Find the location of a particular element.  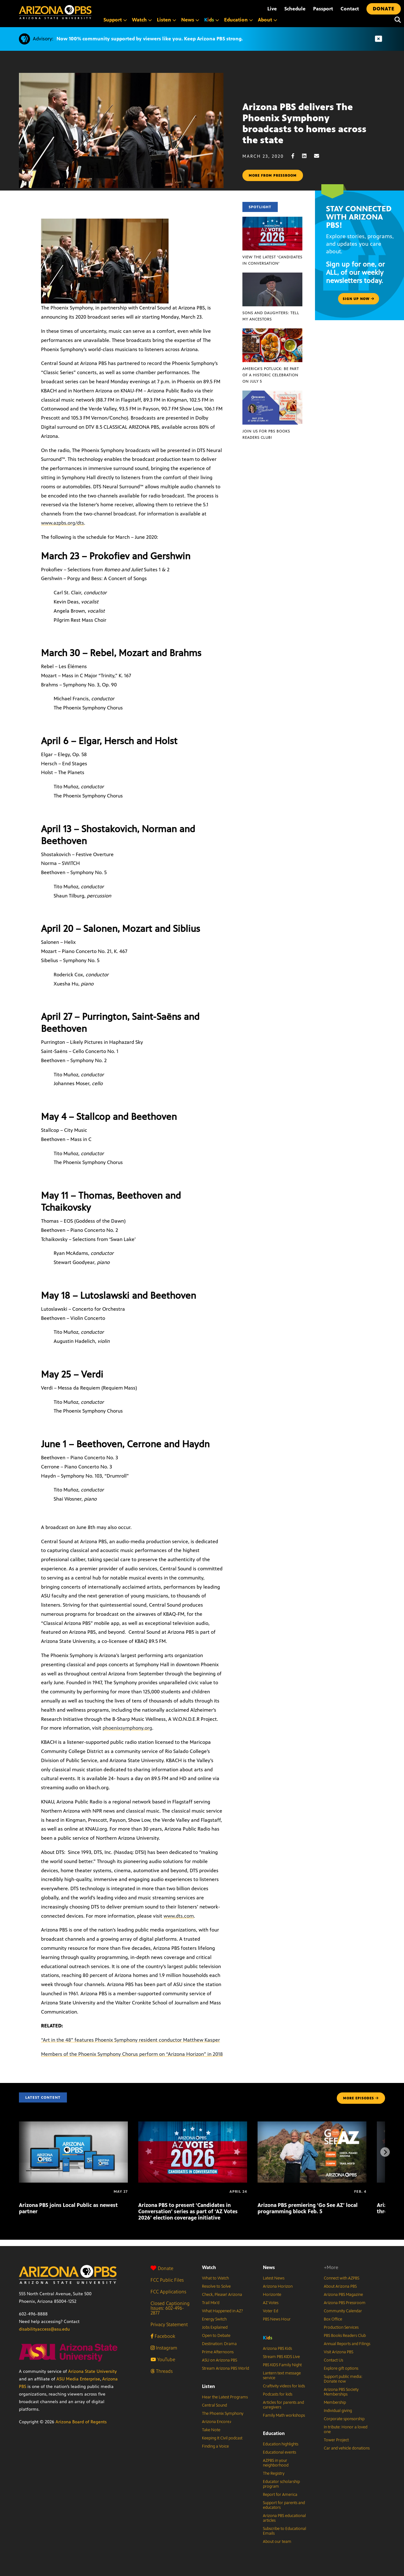

PBS Books Readers Club is located at coordinates (345, 2335).